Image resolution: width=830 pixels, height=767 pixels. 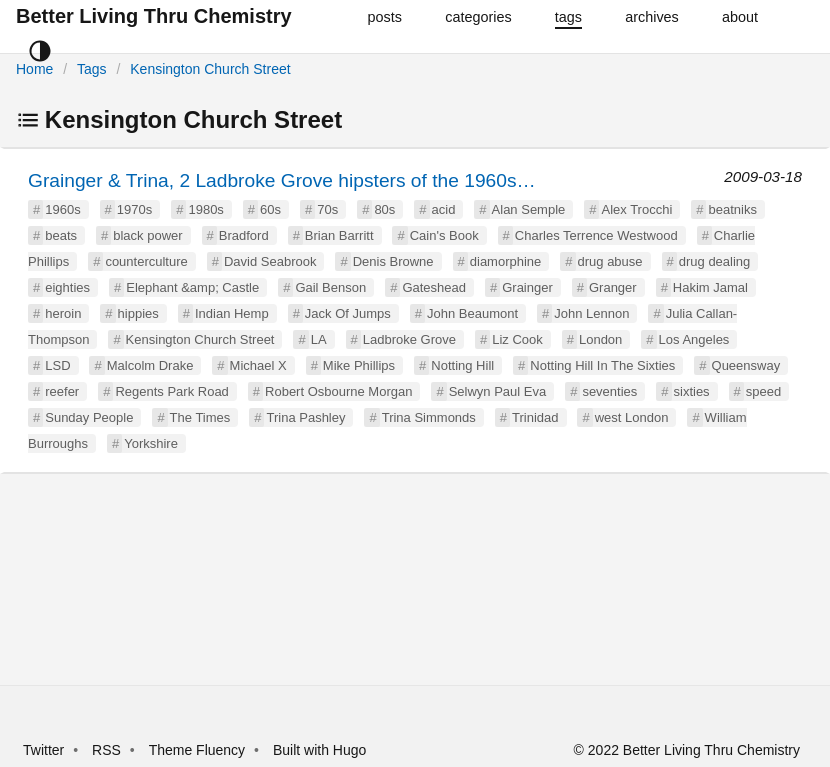 I want to click on Selwyn Paul Eva, so click(x=498, y=391).